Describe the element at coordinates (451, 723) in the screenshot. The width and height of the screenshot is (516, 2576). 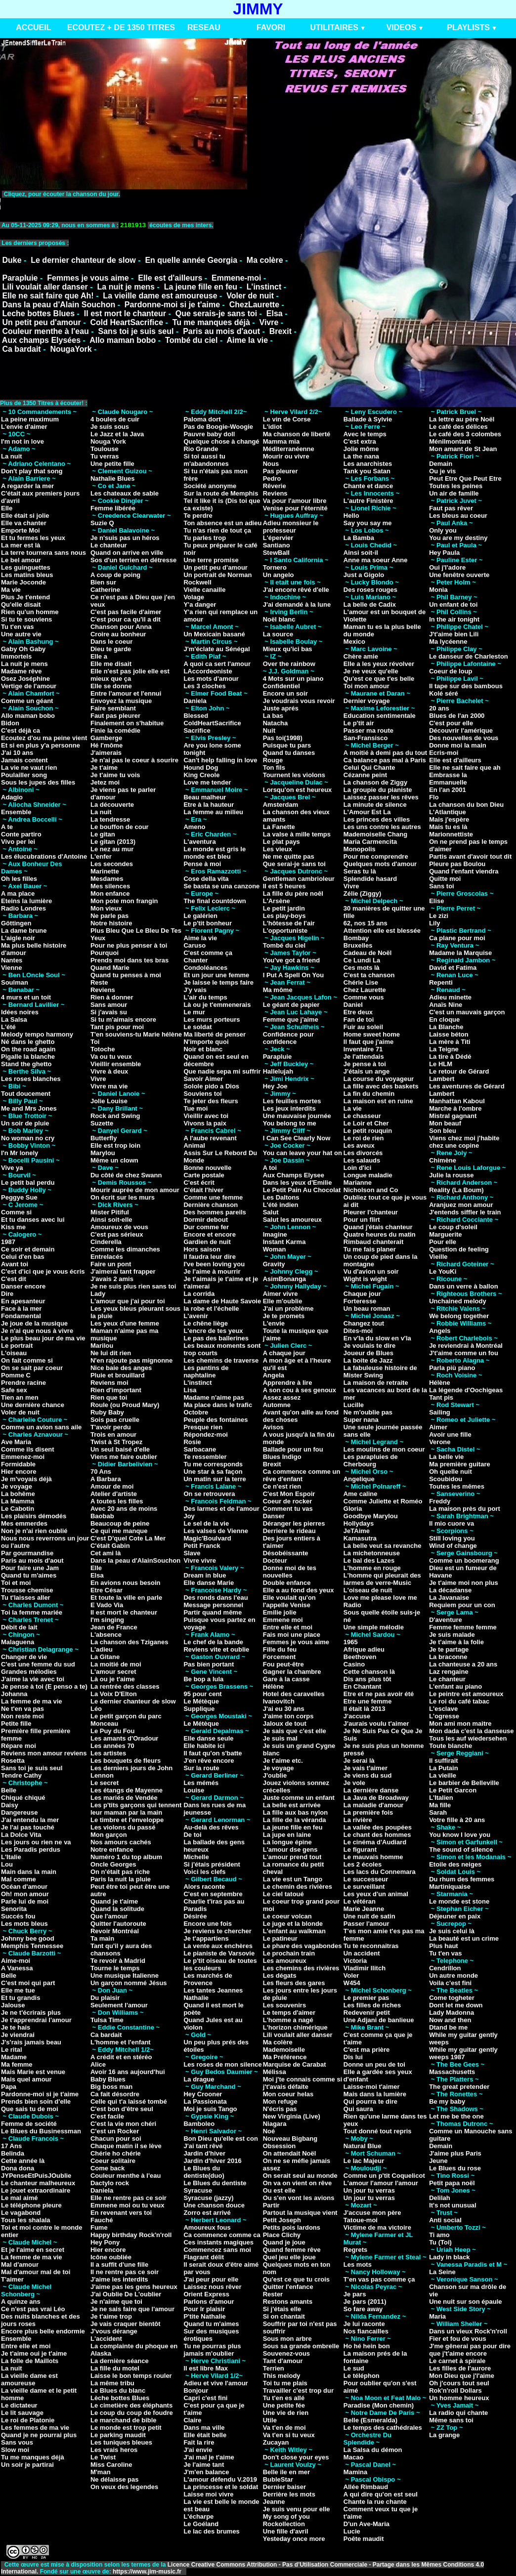
I see `C'est pour elle` at that location.